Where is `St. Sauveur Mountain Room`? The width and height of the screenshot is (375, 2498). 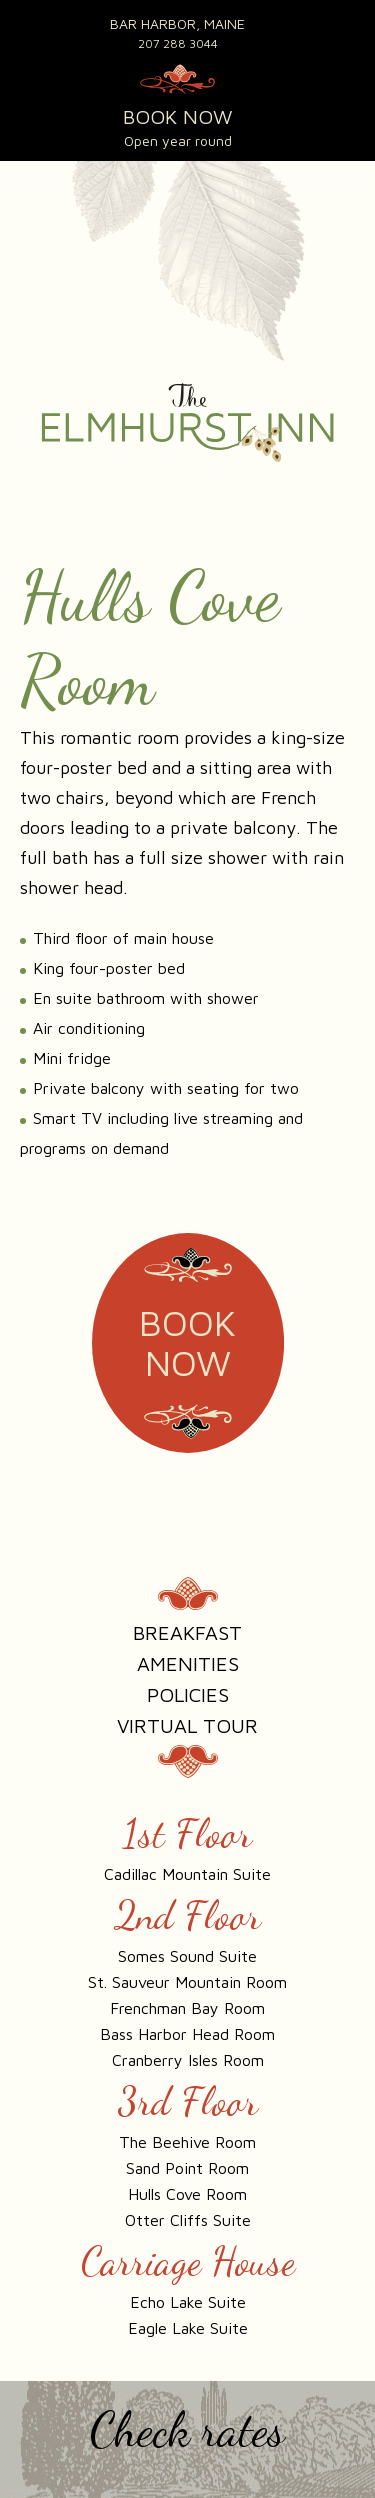
St. Sauveur Mountain Room is located at coordinates (187, 1982).